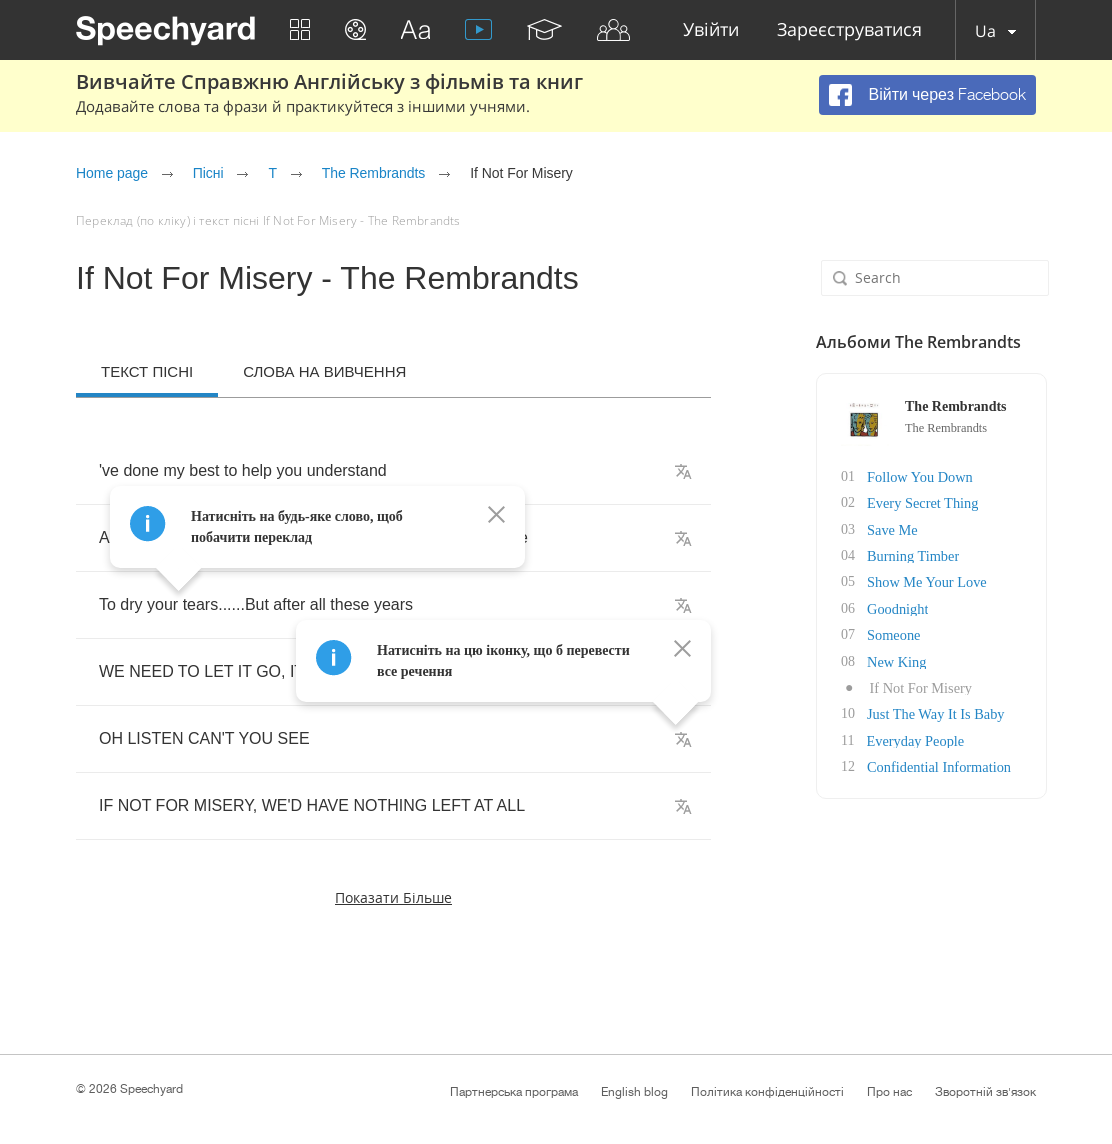 The image size is (1112, 1144). What do you see at coordinates (112, 173) in the screenshot?
I see `Home page` at bounding box center [112, 173].